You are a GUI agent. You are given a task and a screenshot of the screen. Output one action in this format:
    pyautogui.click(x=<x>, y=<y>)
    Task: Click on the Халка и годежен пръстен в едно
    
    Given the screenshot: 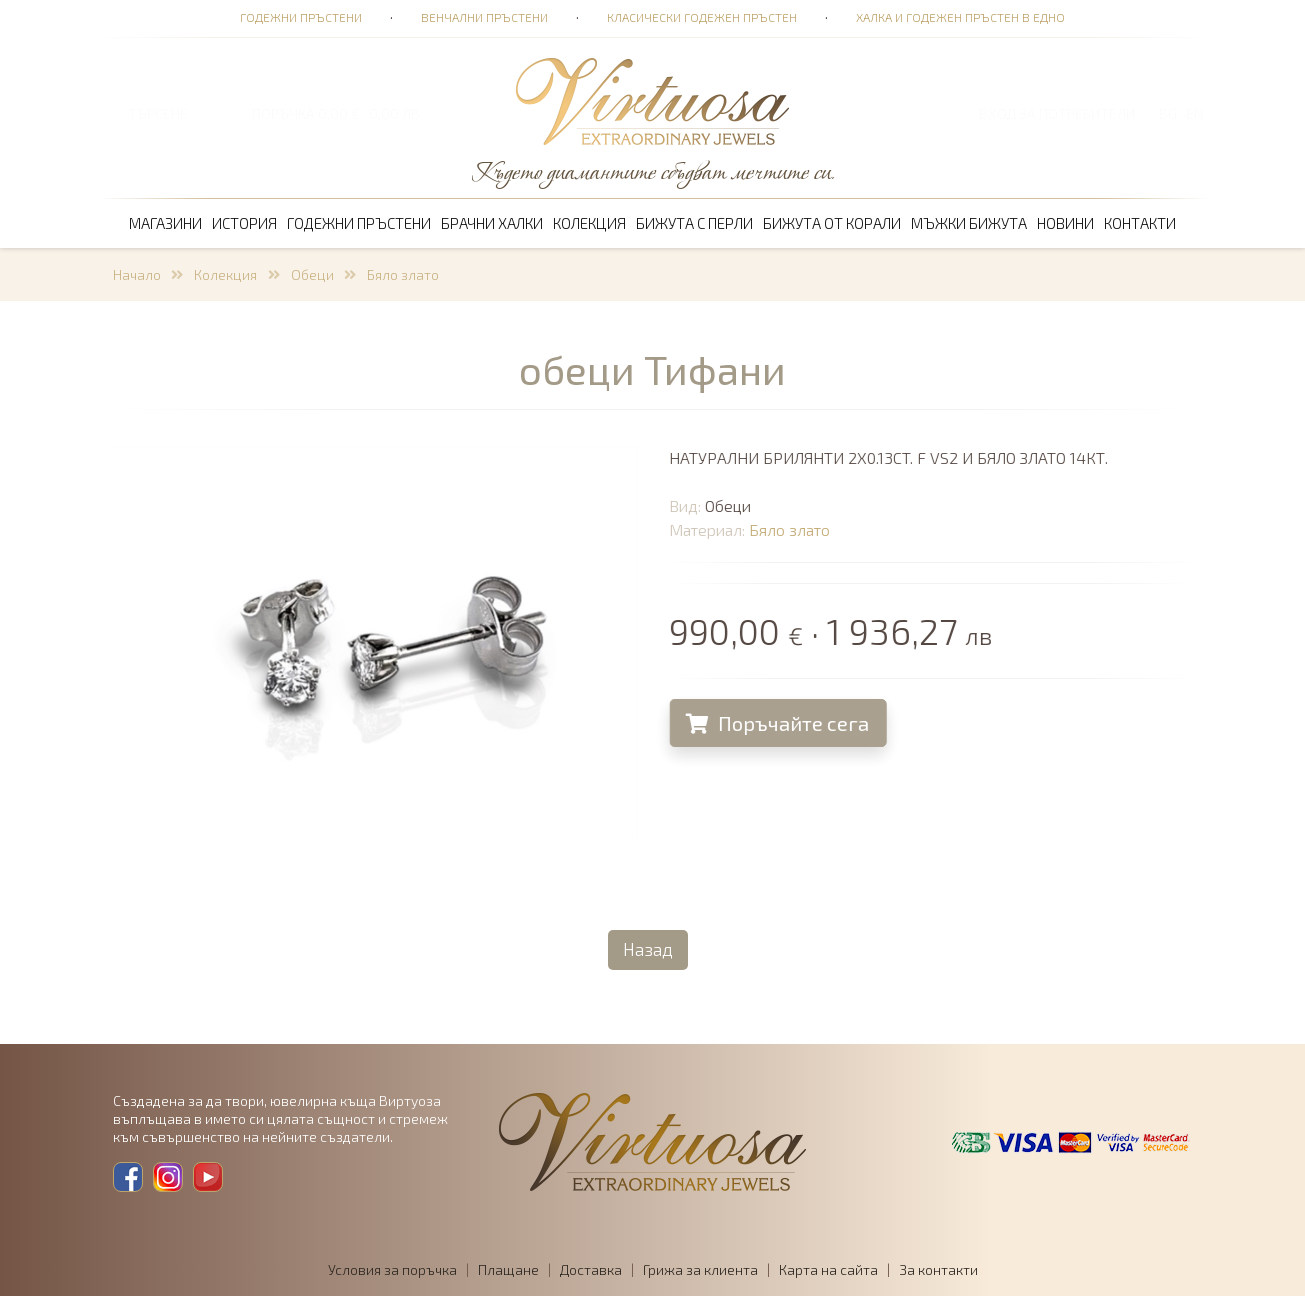 What is the action you would take?
    pyautogui.click(x=960, y=17)
    